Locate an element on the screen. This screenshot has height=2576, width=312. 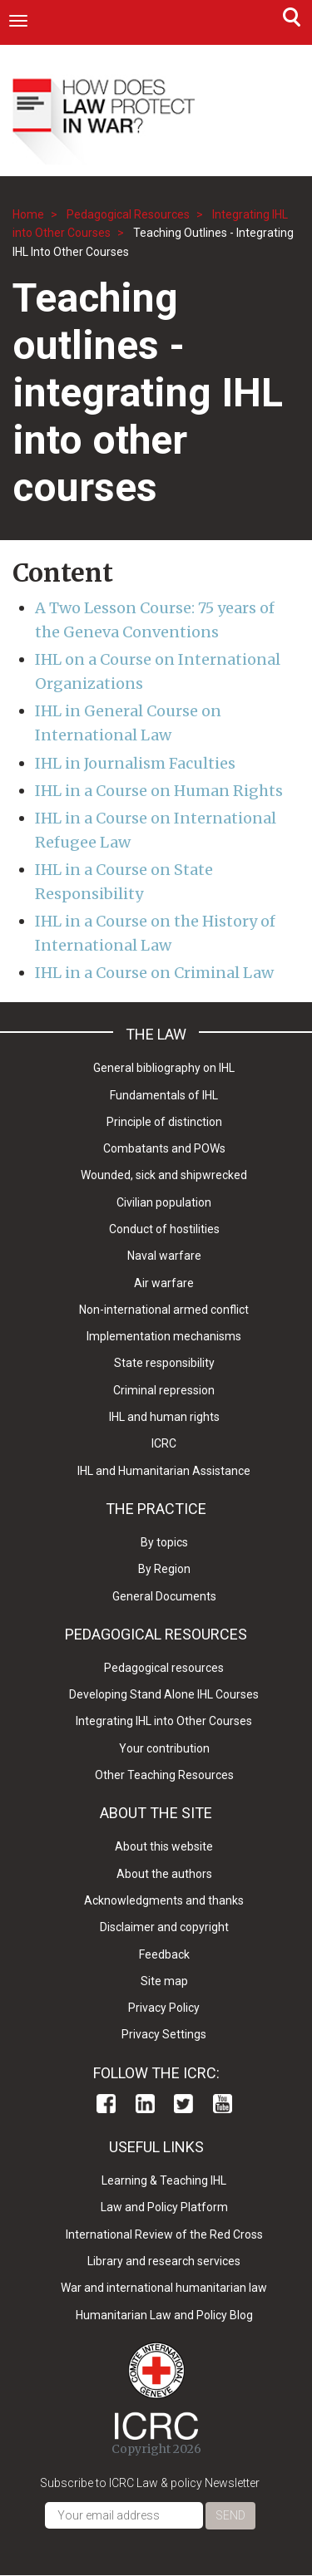
Non-international armed conflict is located at coordinates (164, 1309).